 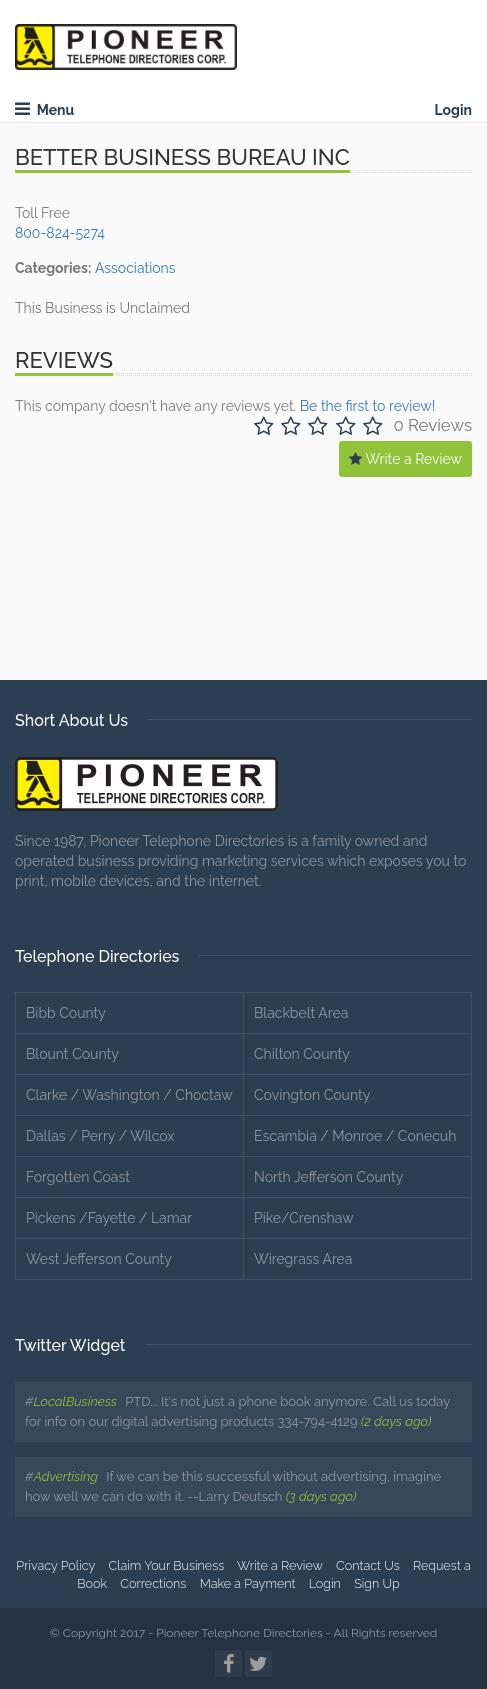 What do you see at coordinates (248, 1583) in the screenshot?
I see `Make a Payment` at bounding box center [248, 1583].